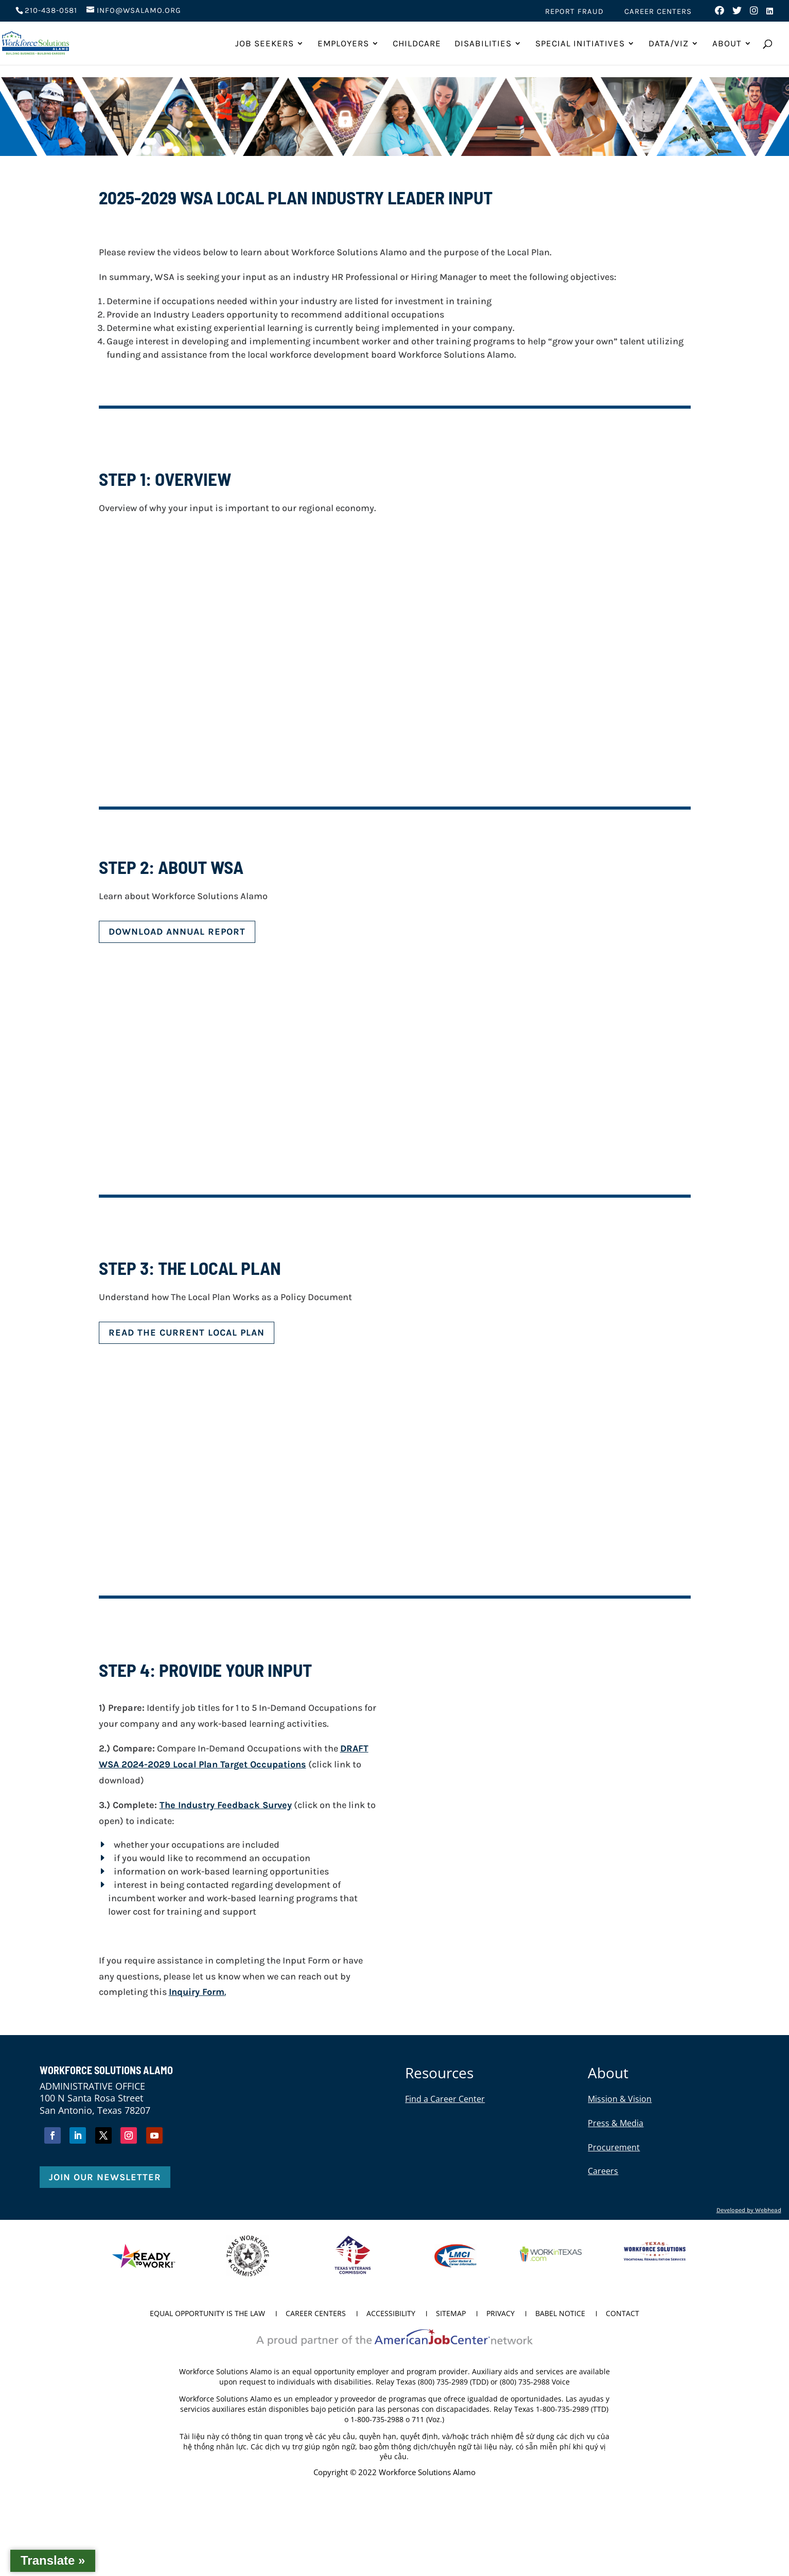 The height and width of the screenshot is (2576, 789). Describe the element at coordinates (264, 44) in the screenshot. I see `Job Seekers` at that location.